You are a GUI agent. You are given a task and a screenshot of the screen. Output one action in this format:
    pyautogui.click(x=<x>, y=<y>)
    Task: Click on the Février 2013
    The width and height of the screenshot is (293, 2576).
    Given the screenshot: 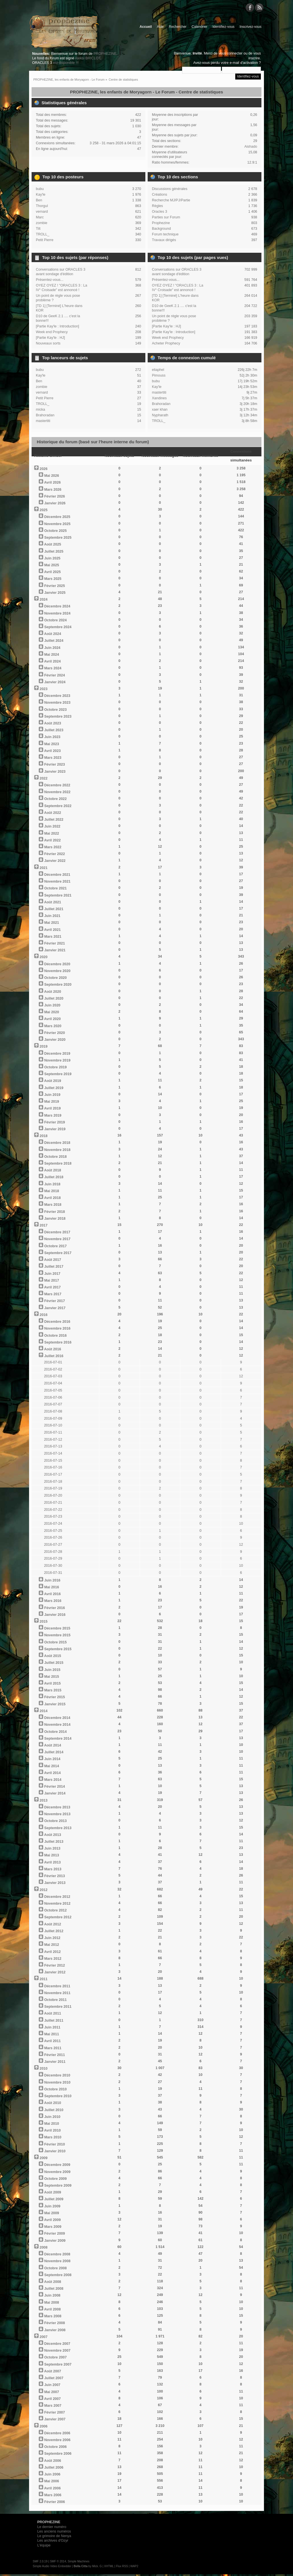 What is the action you would take?
    pyautogui.click(x=54, y=1876)
    